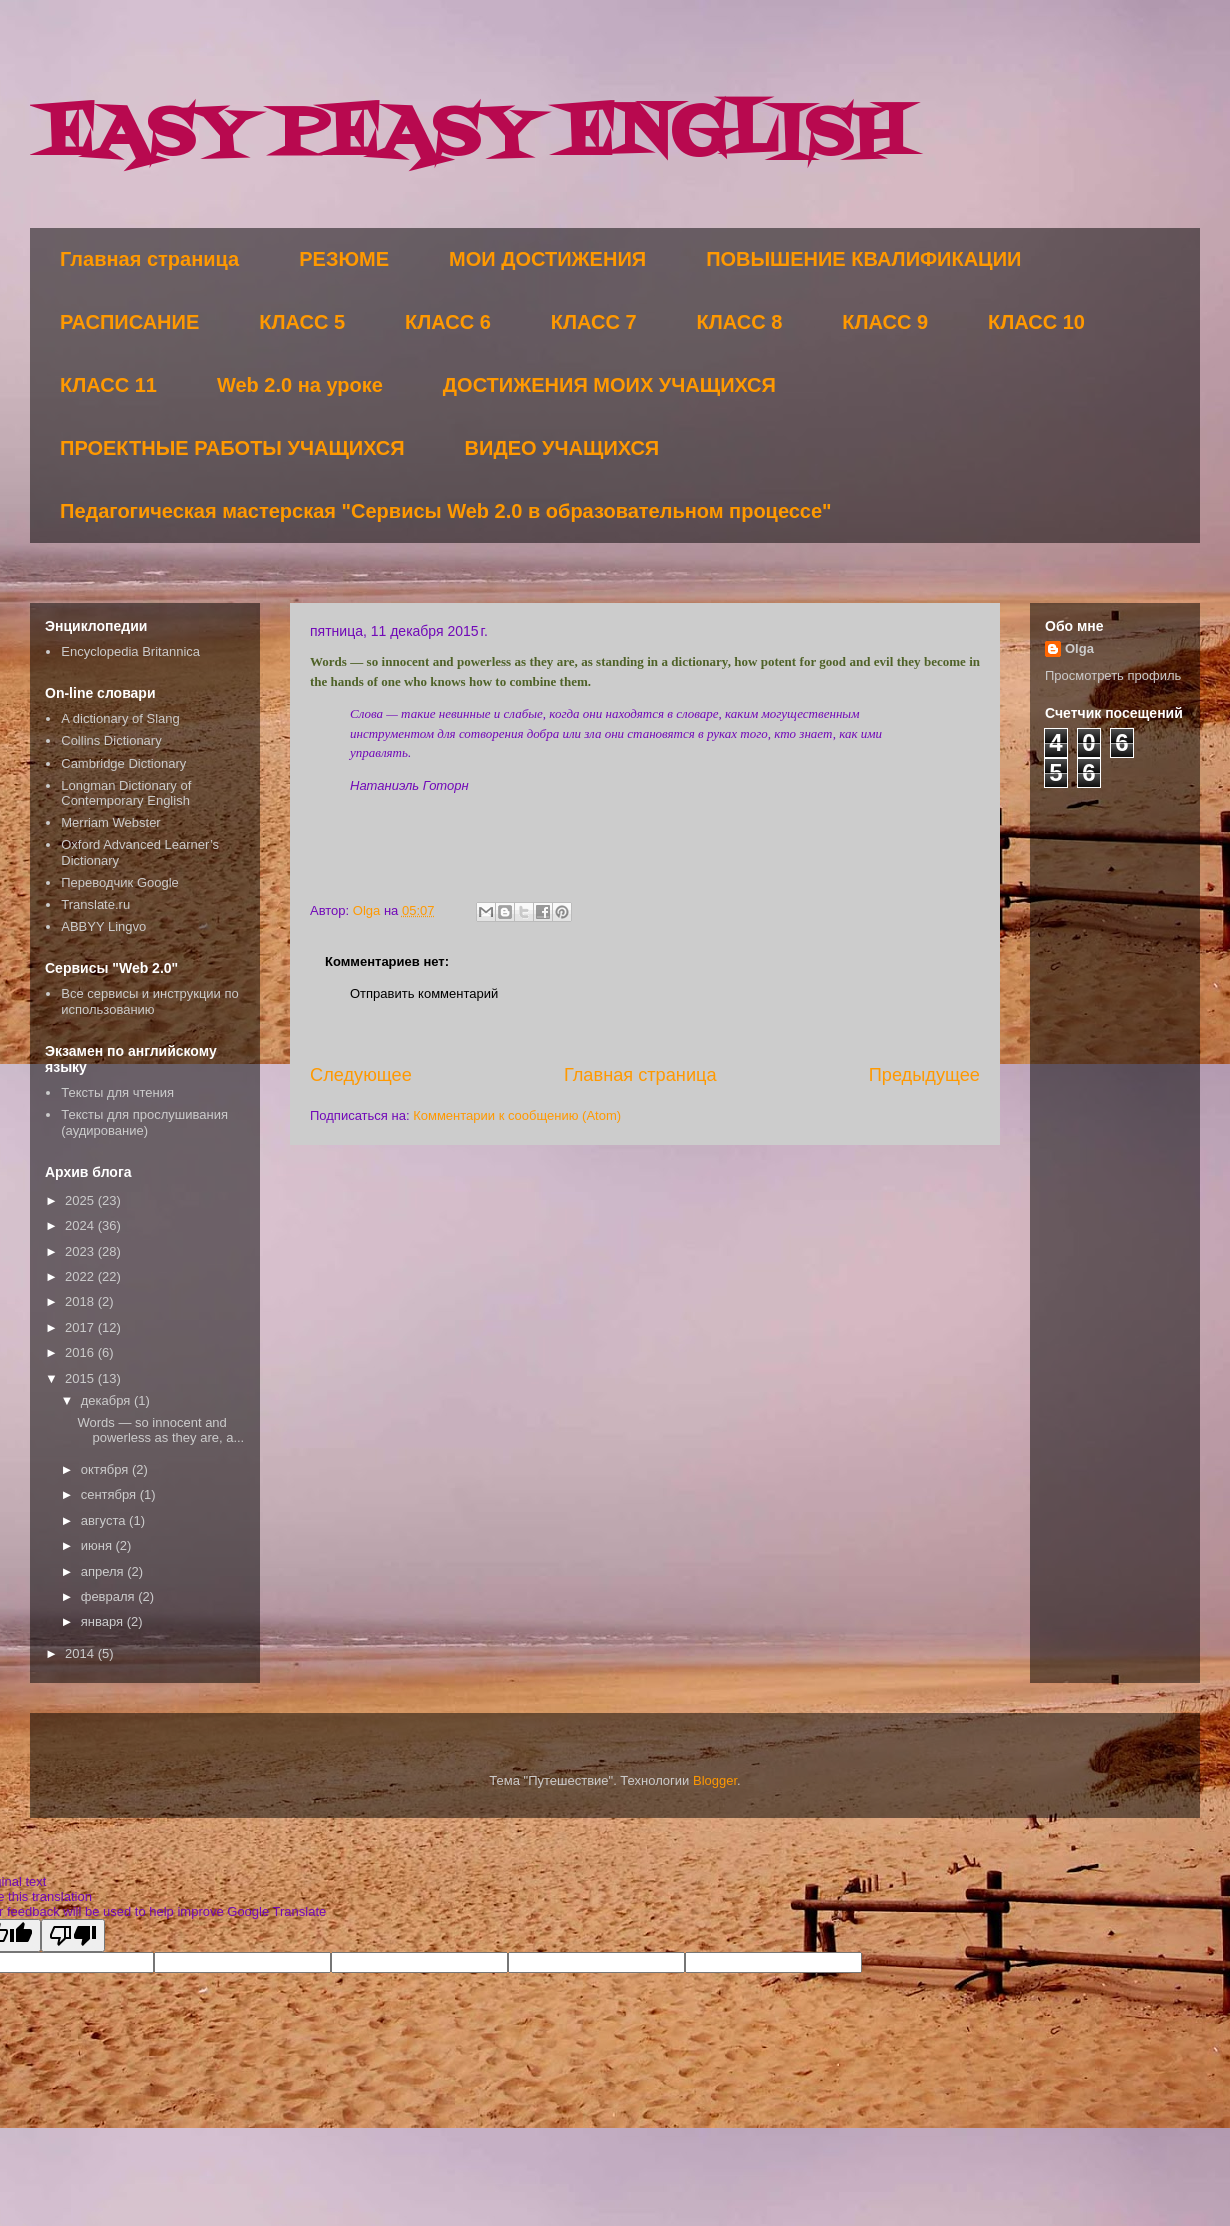  Describe the element at coordinates (98, 1545) in the screenshot. I see `июня` at that location.